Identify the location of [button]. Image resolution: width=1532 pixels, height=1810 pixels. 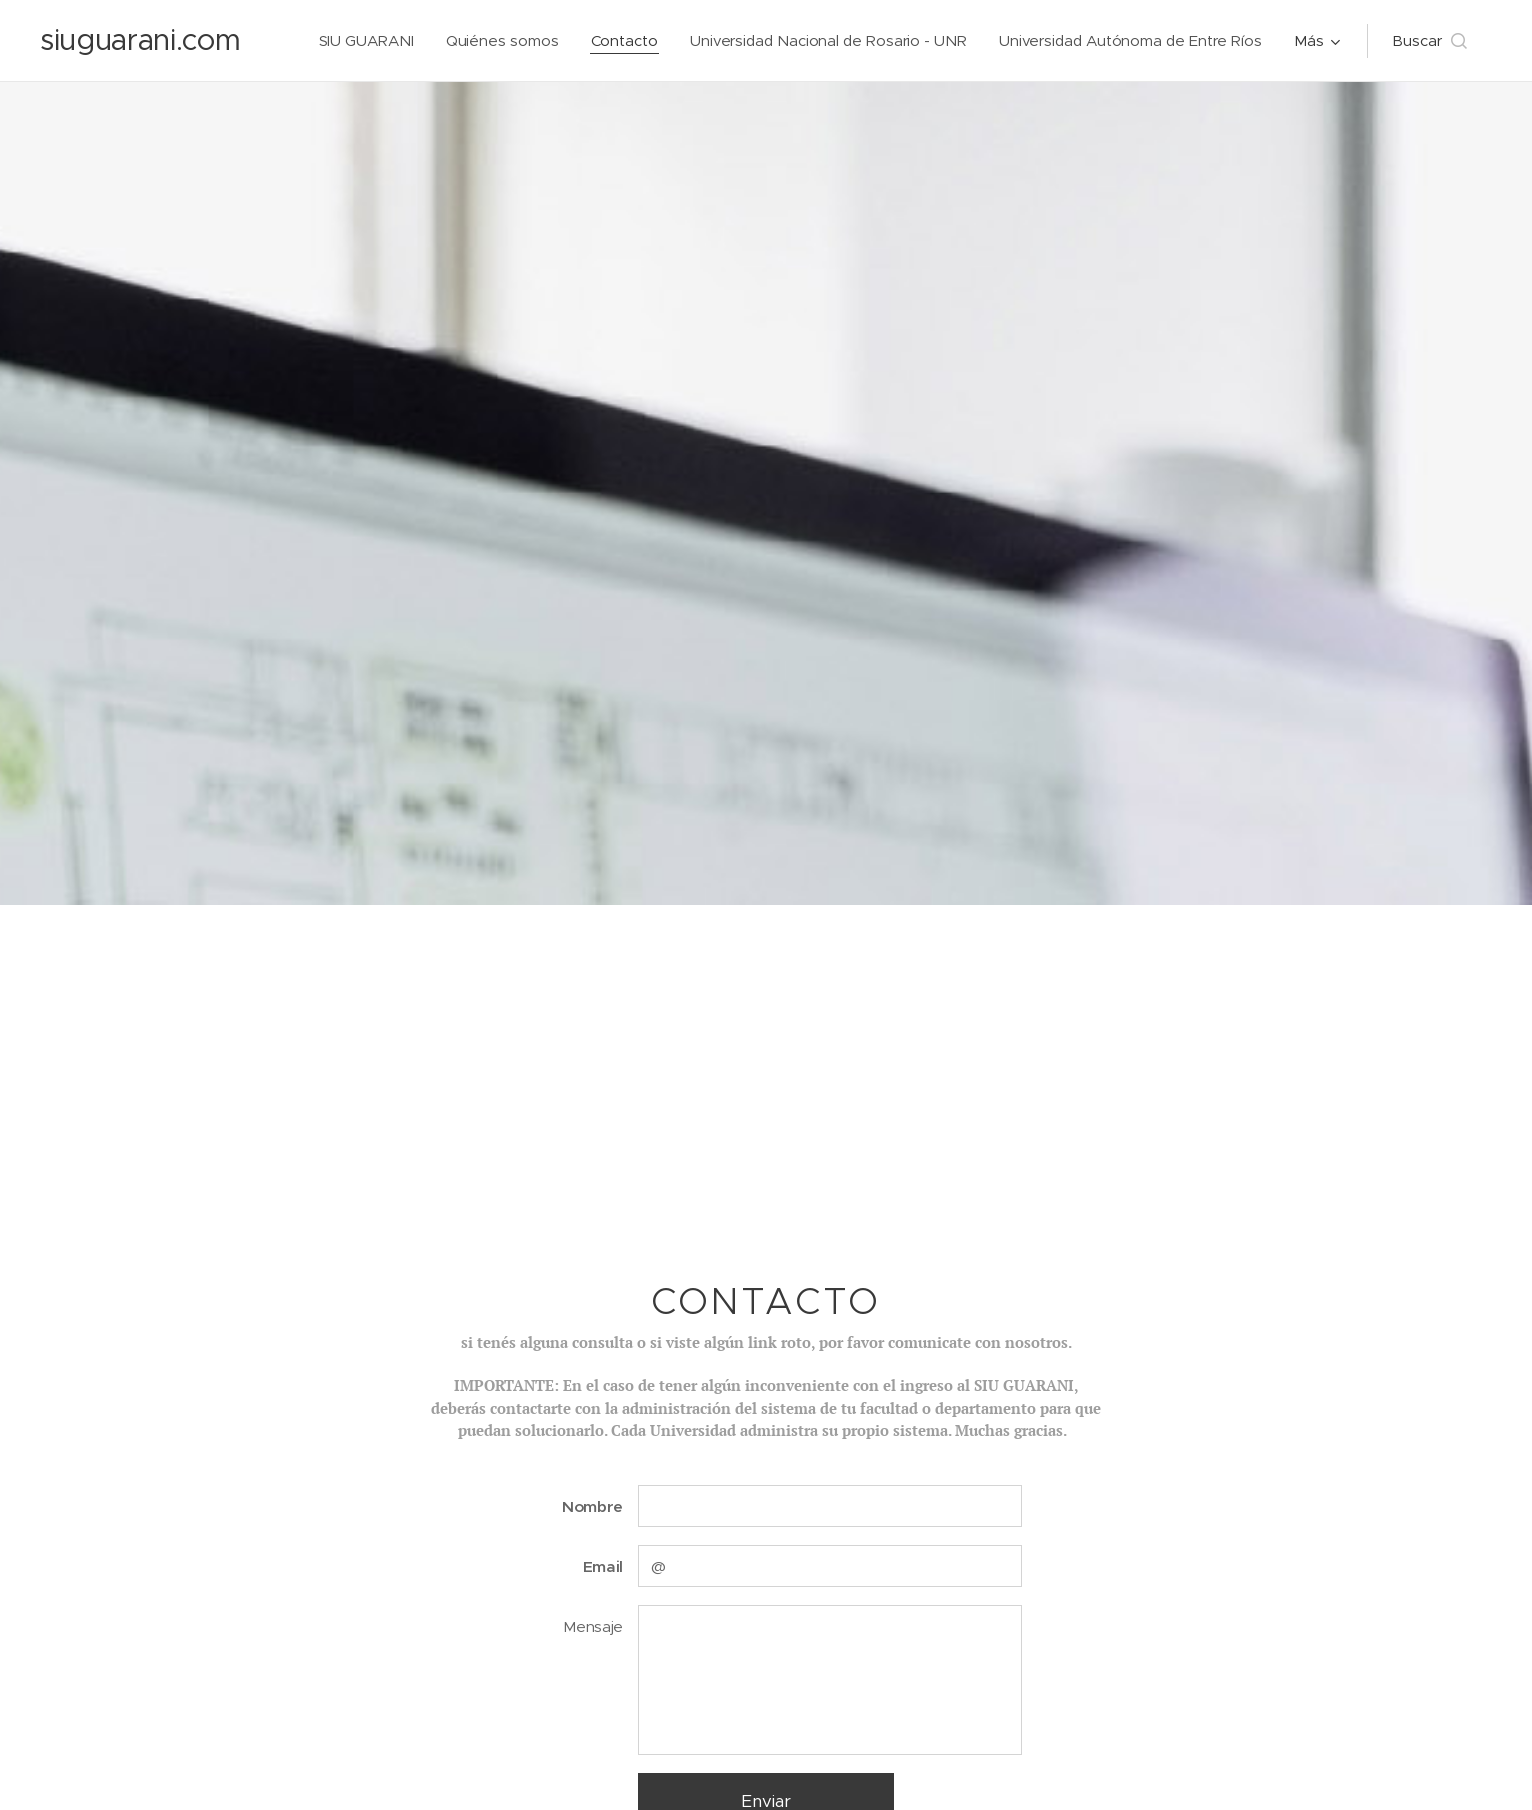
(1429, 41).